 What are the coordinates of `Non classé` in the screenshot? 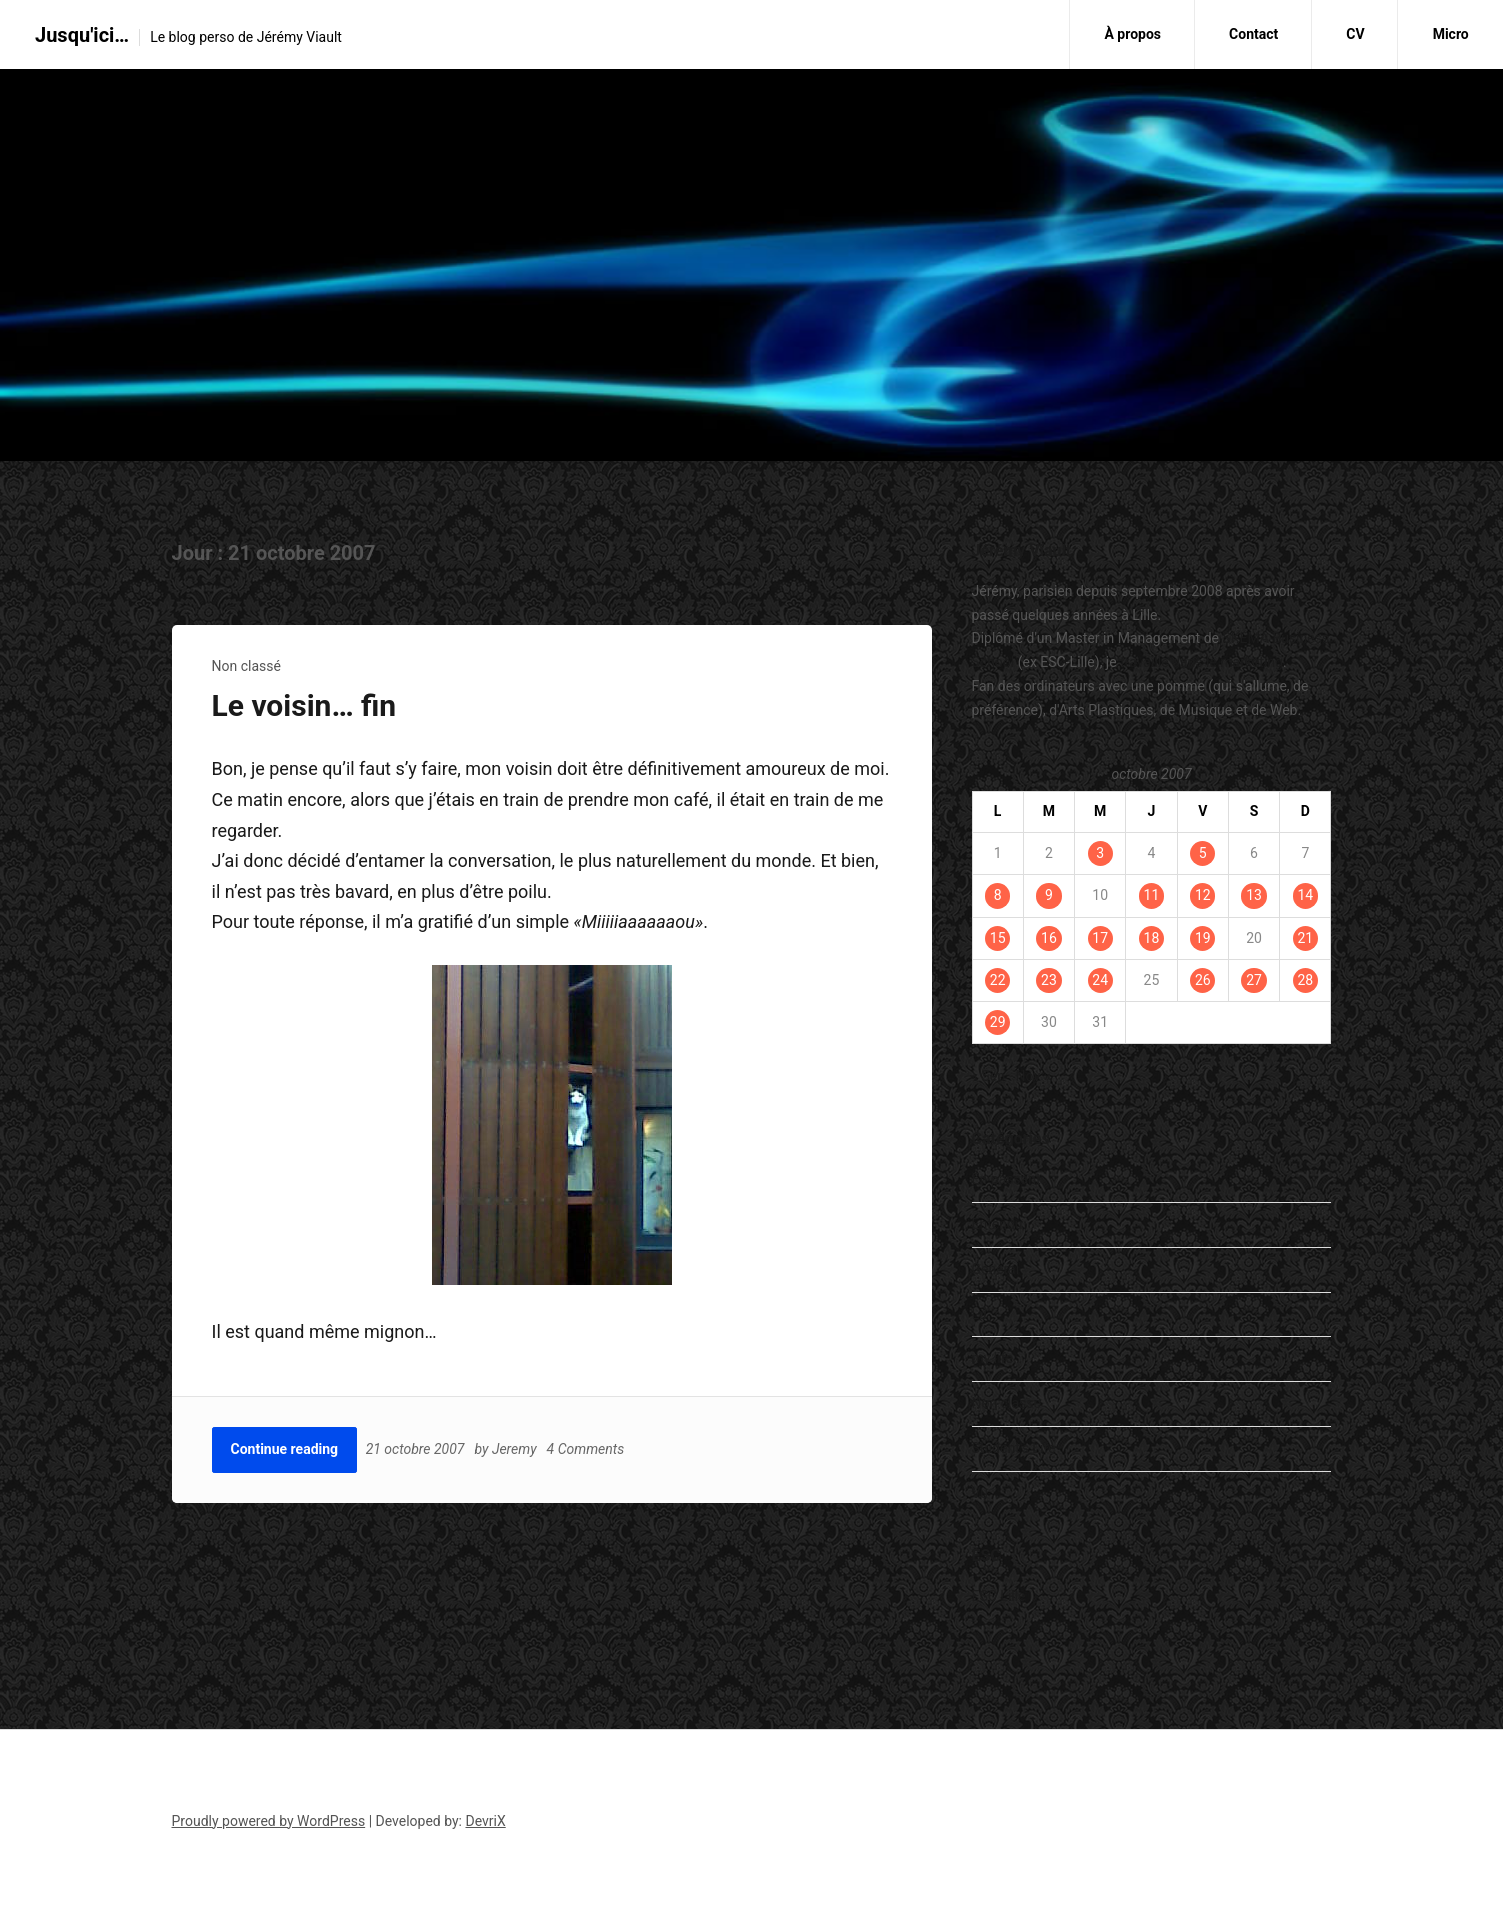 It's located at (246, 666).